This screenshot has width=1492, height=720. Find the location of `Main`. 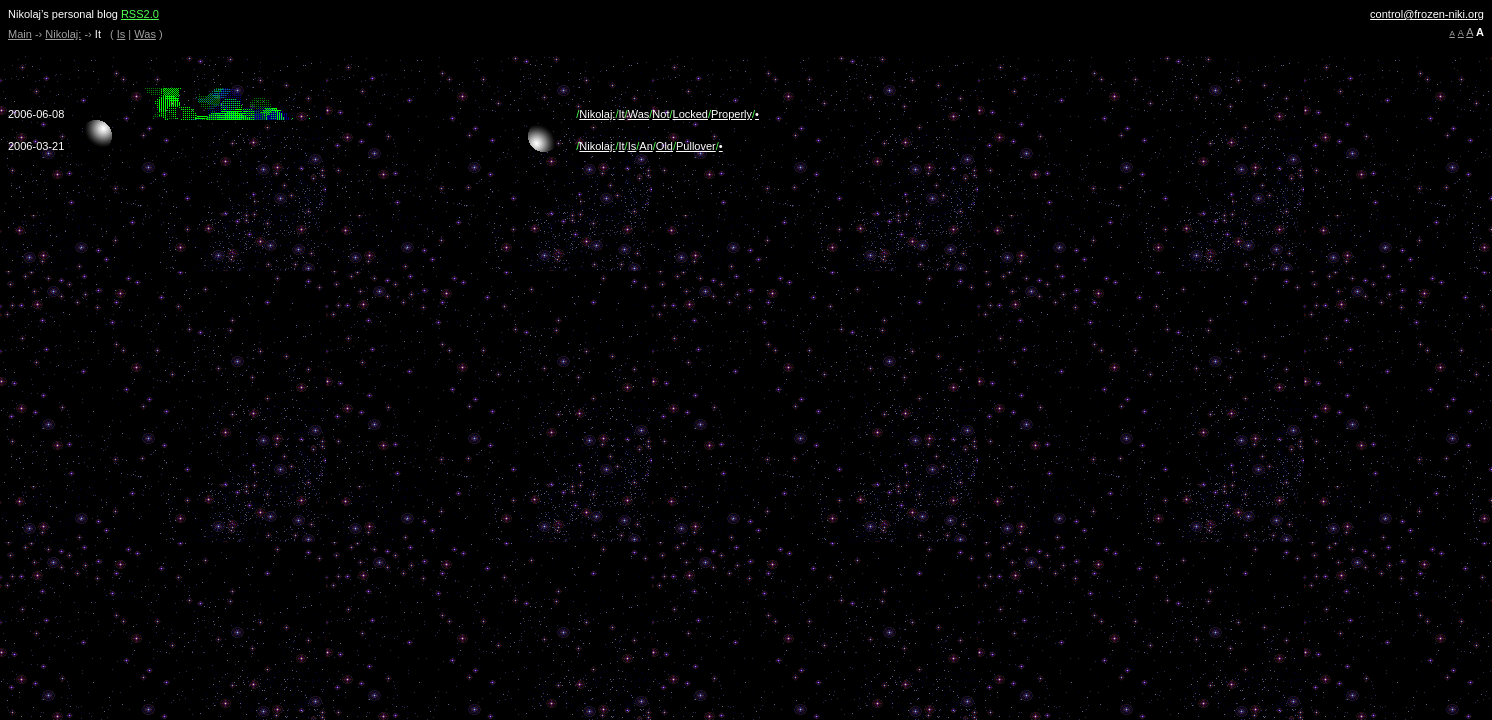

Main is located at coordinates (20, 34).